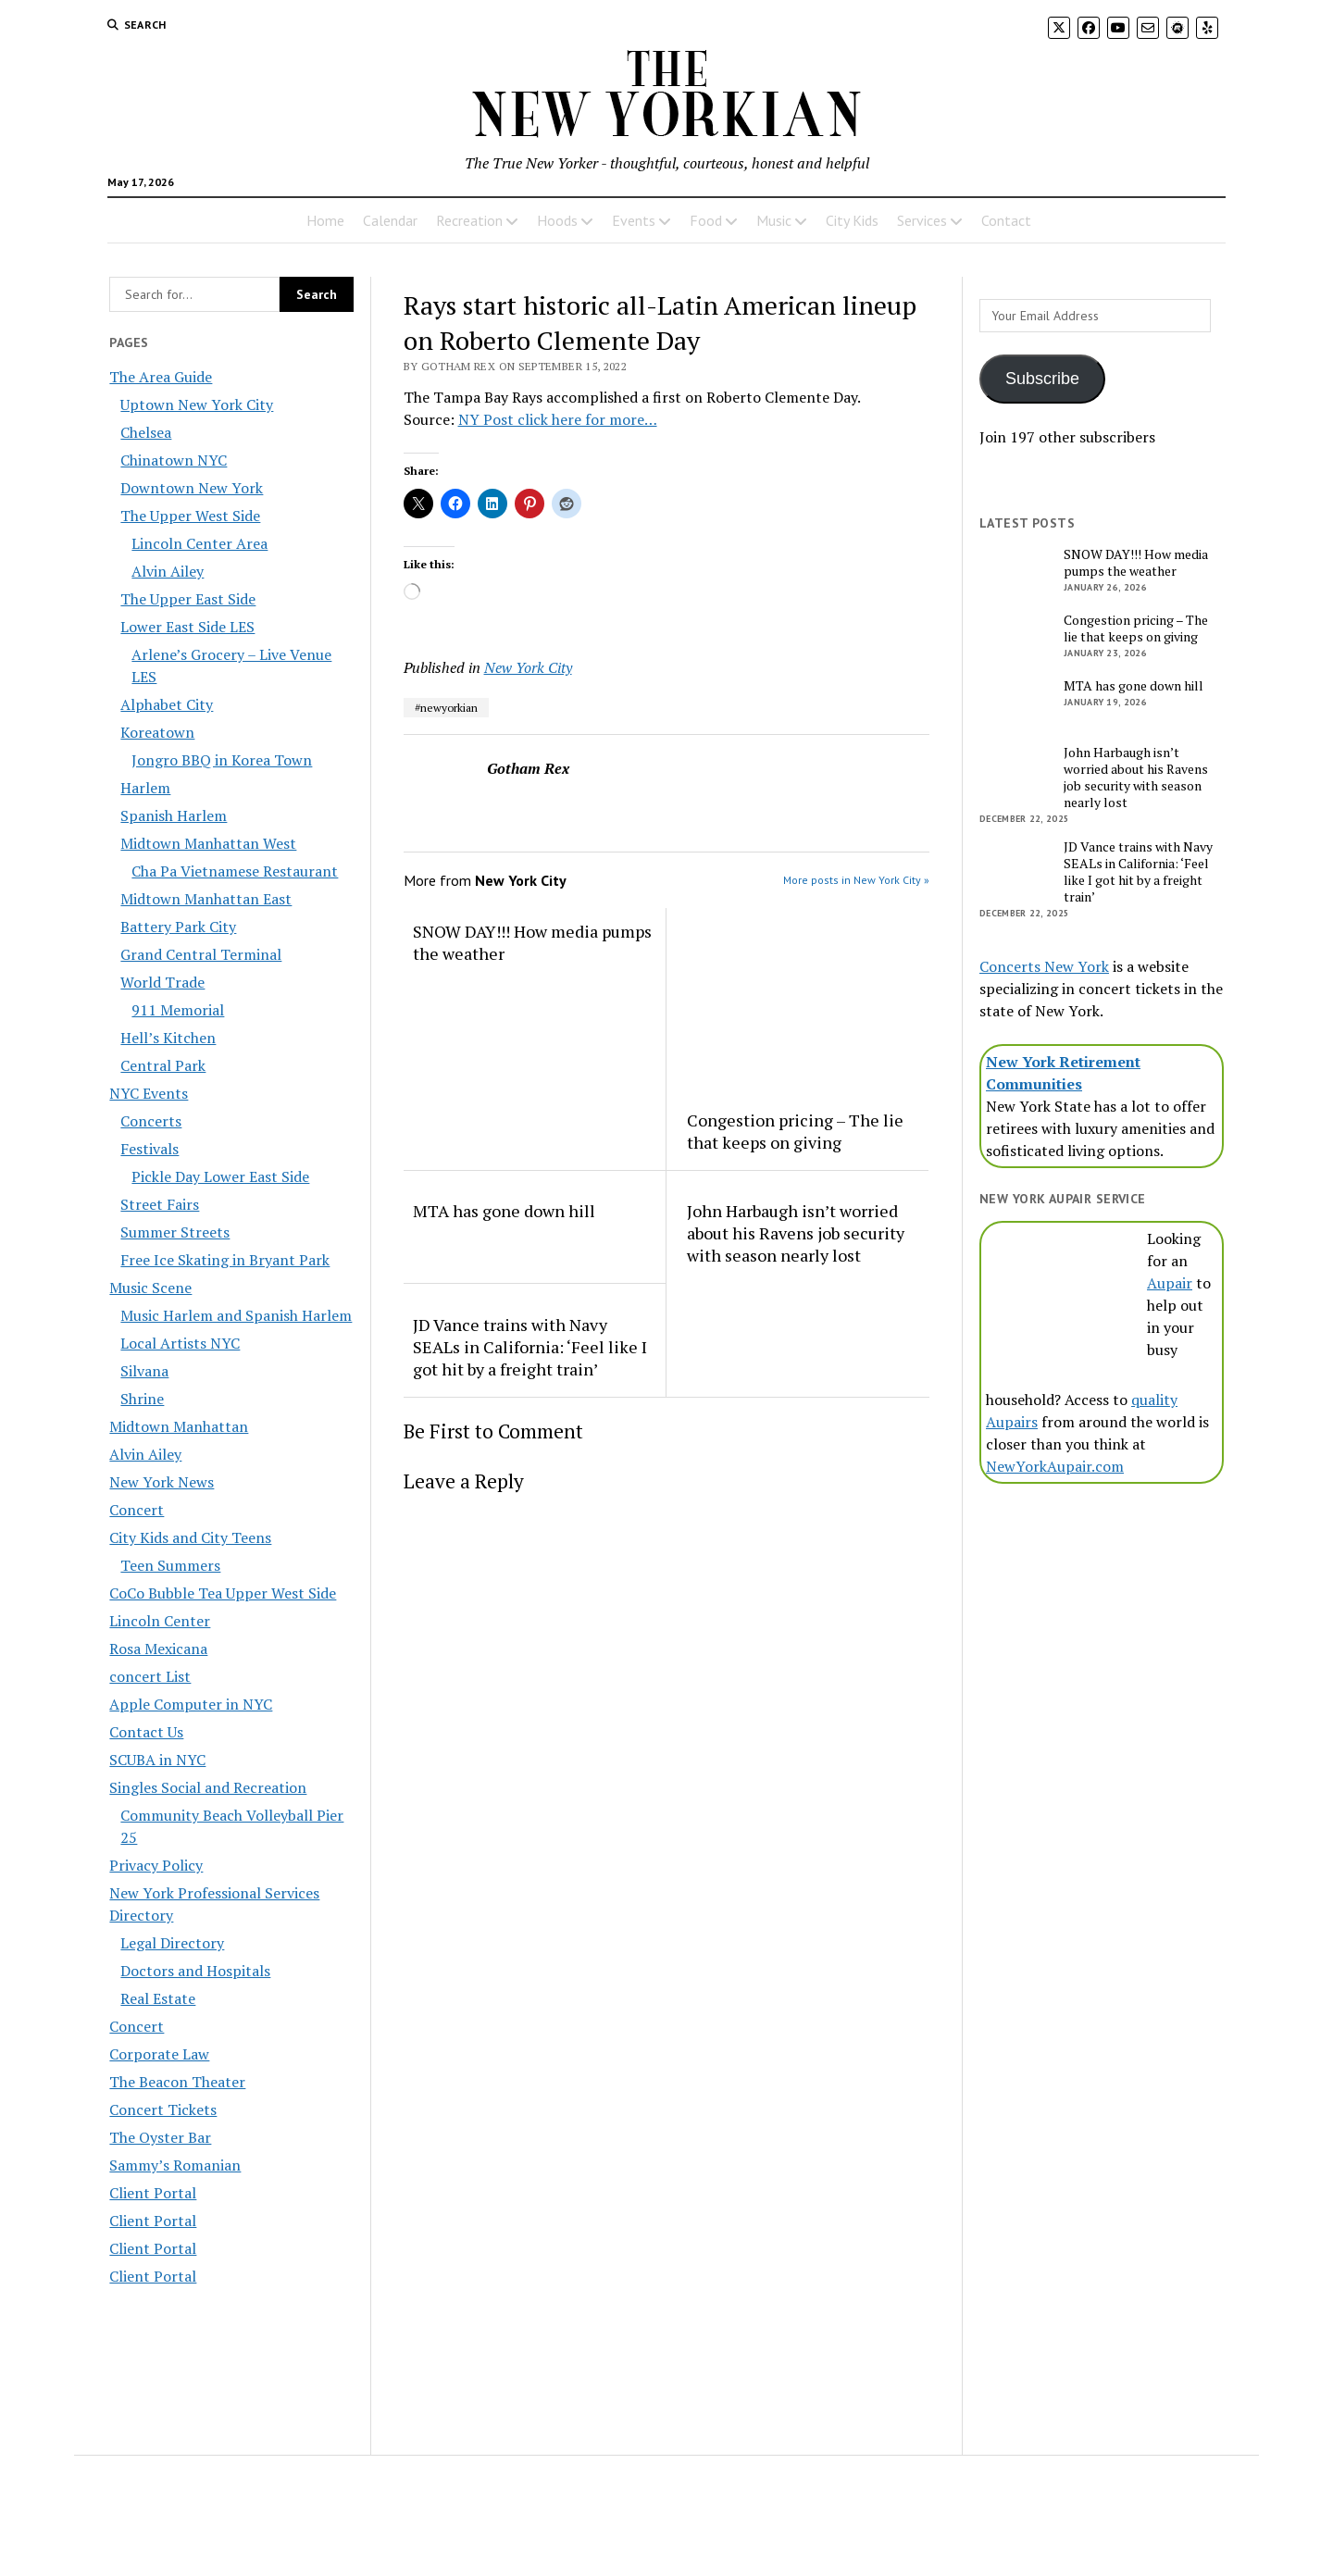  Describe the element at coordinates (173, 460) in the screenshot. I see `Chinatown NYC` at that location.